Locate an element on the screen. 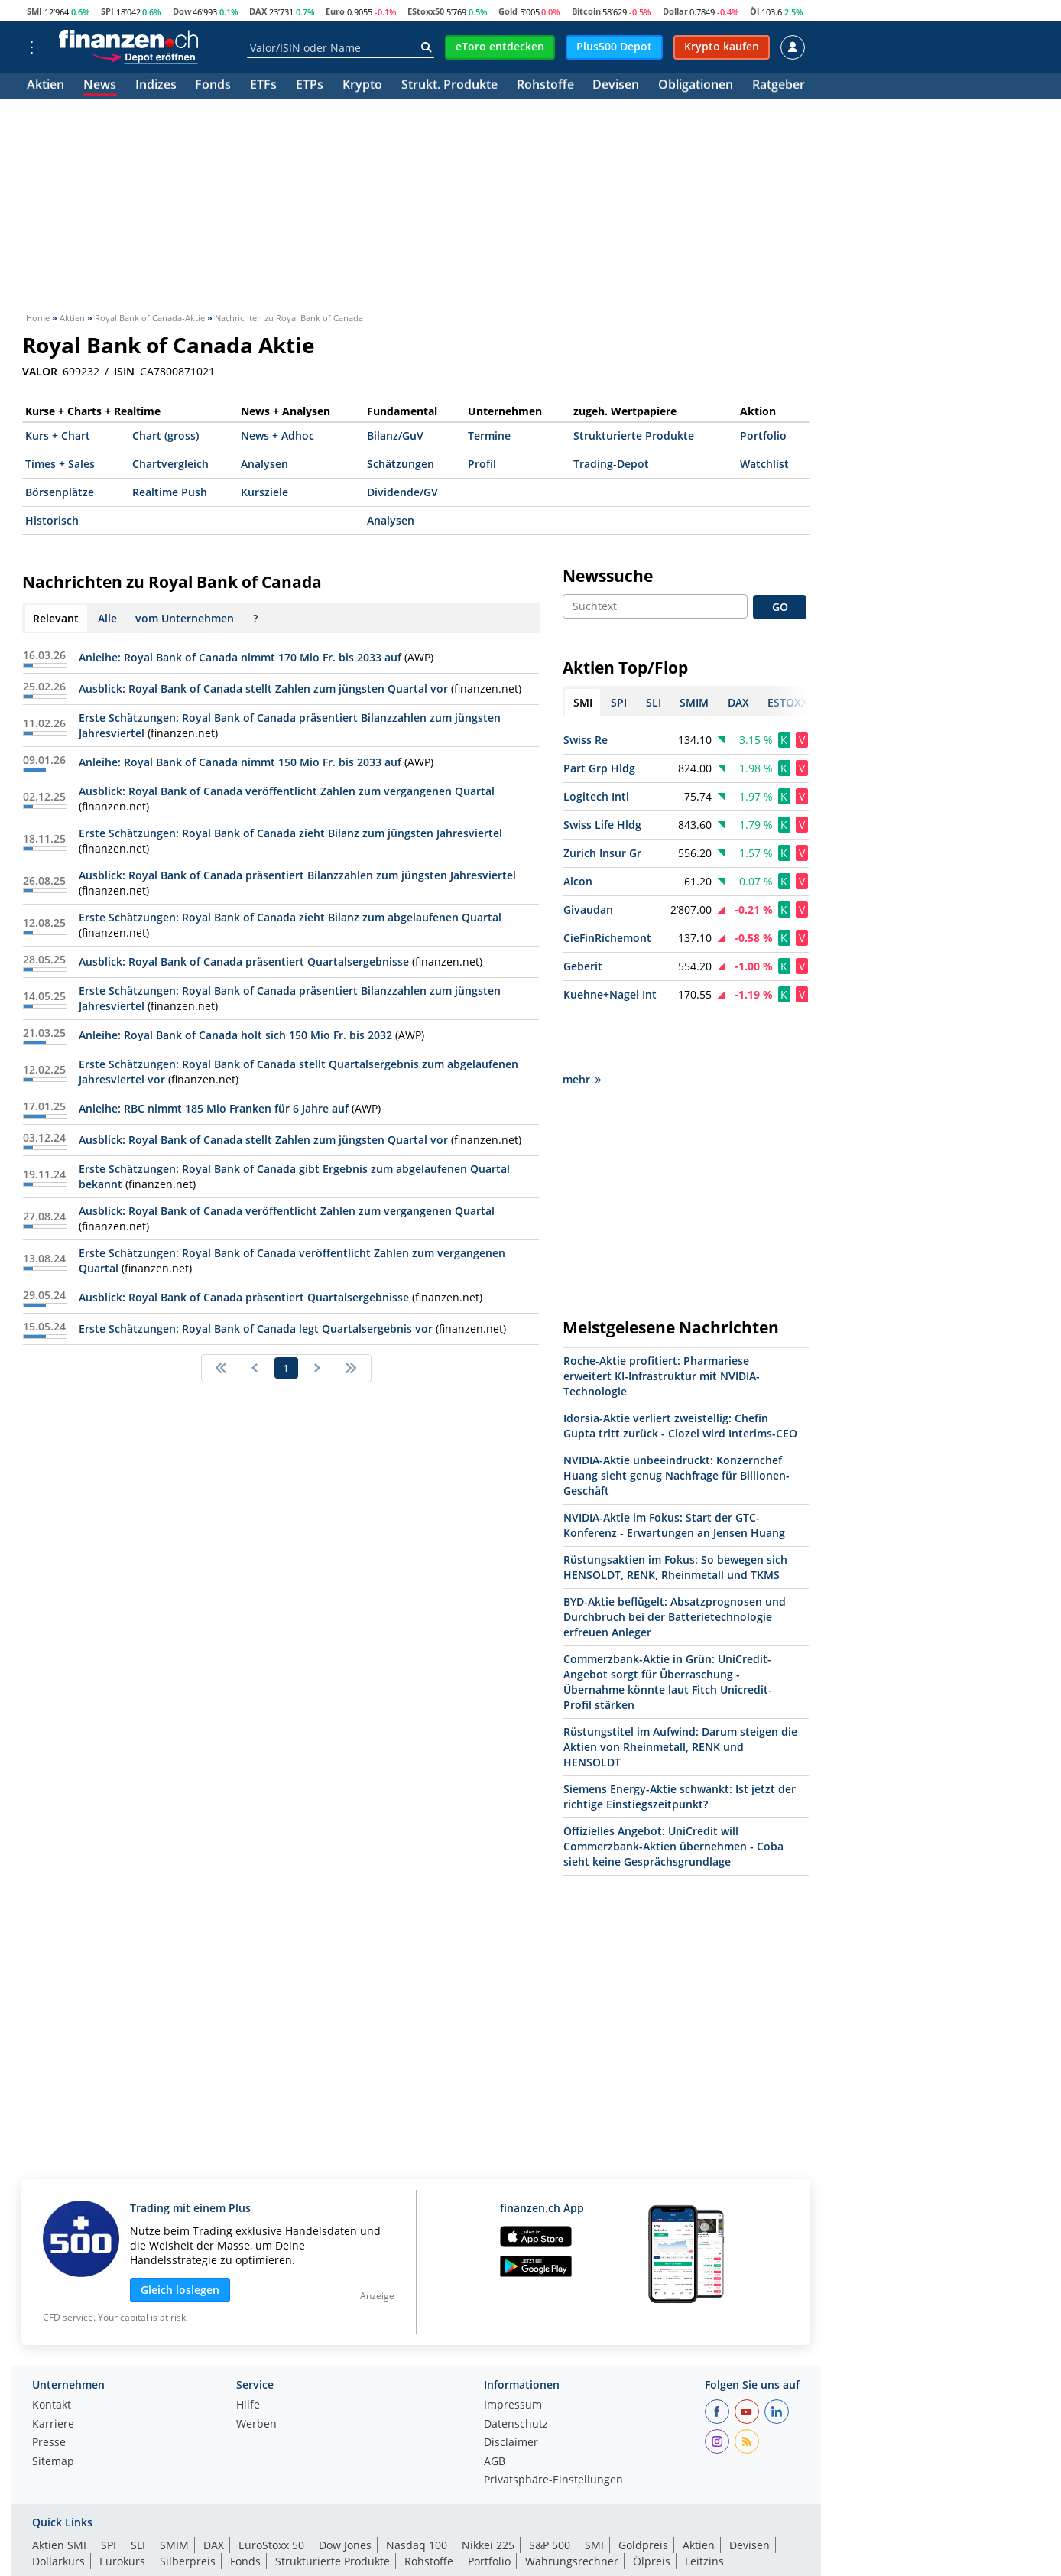 Image resolution: width=1061 pixels, height=2576 pixels. Dow Jones is located at coordinates (345, 2490).